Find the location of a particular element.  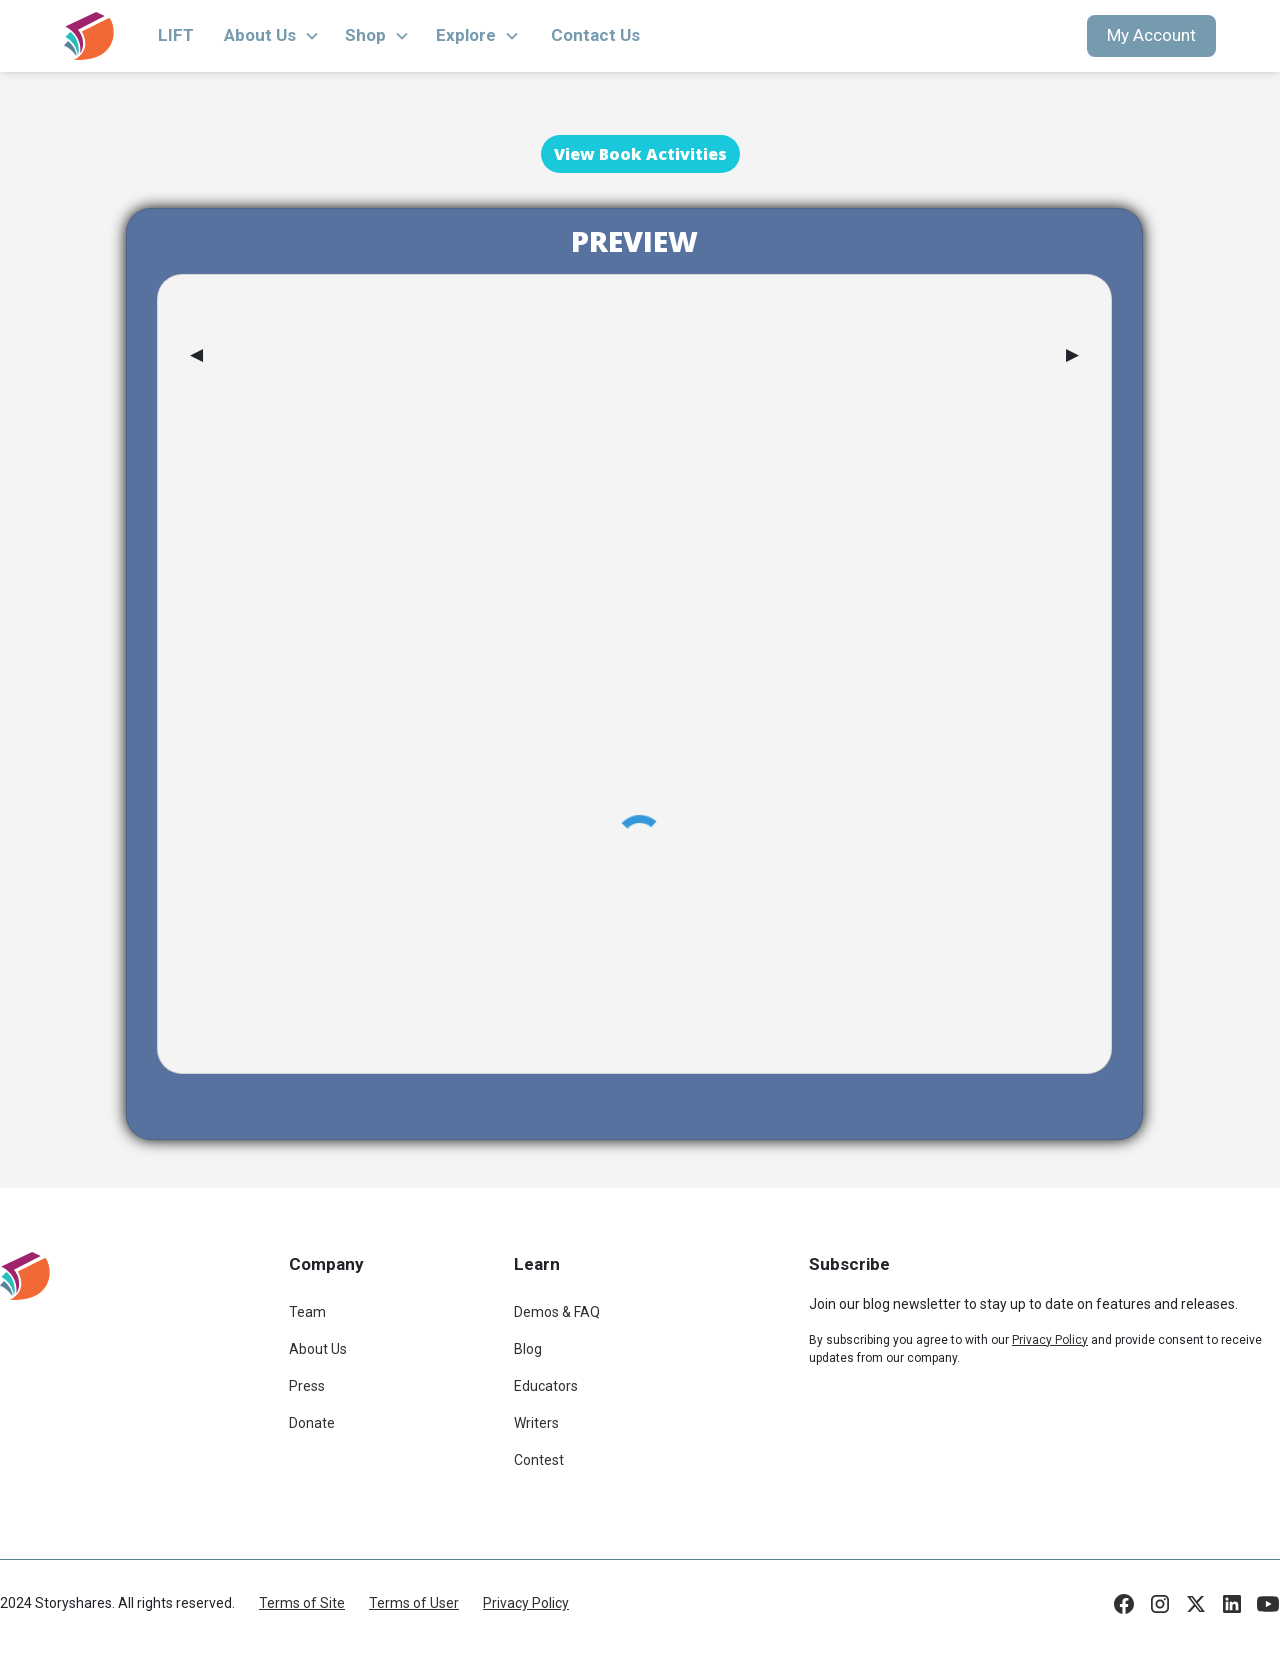

Donate is located at coordinates (312, 1423).